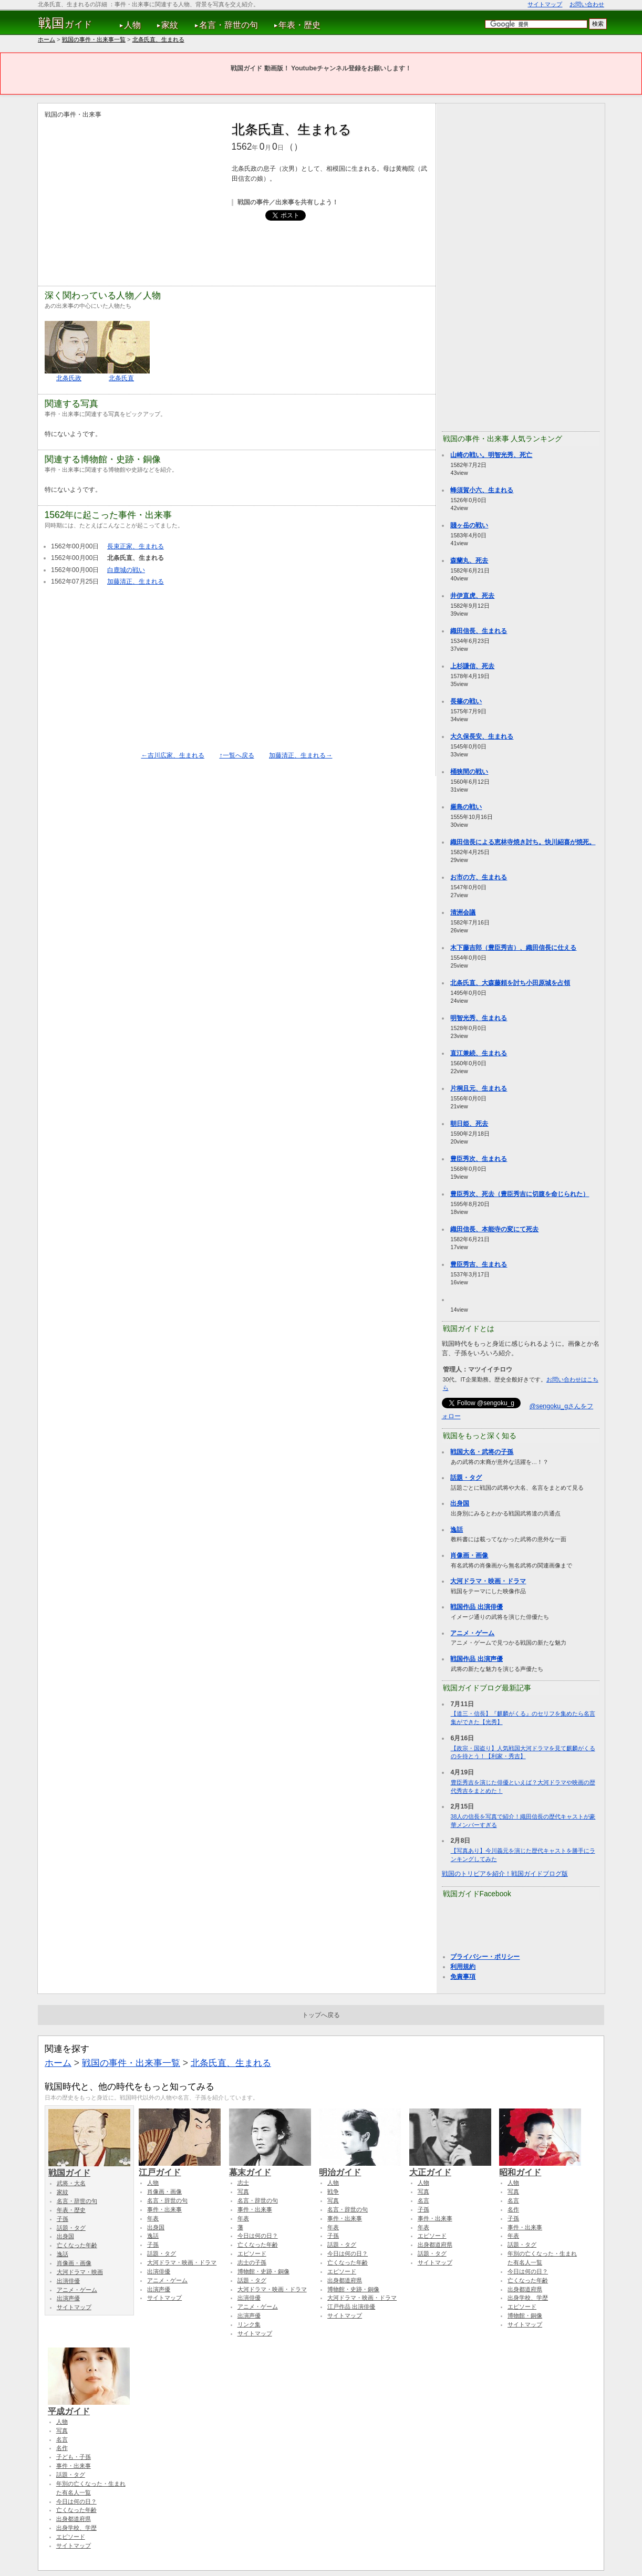 The width and height of the screenshot is (642, 2576). Describe the element at coordinates (251, 2253) in the screenshot. I see `エピソード` at that location.